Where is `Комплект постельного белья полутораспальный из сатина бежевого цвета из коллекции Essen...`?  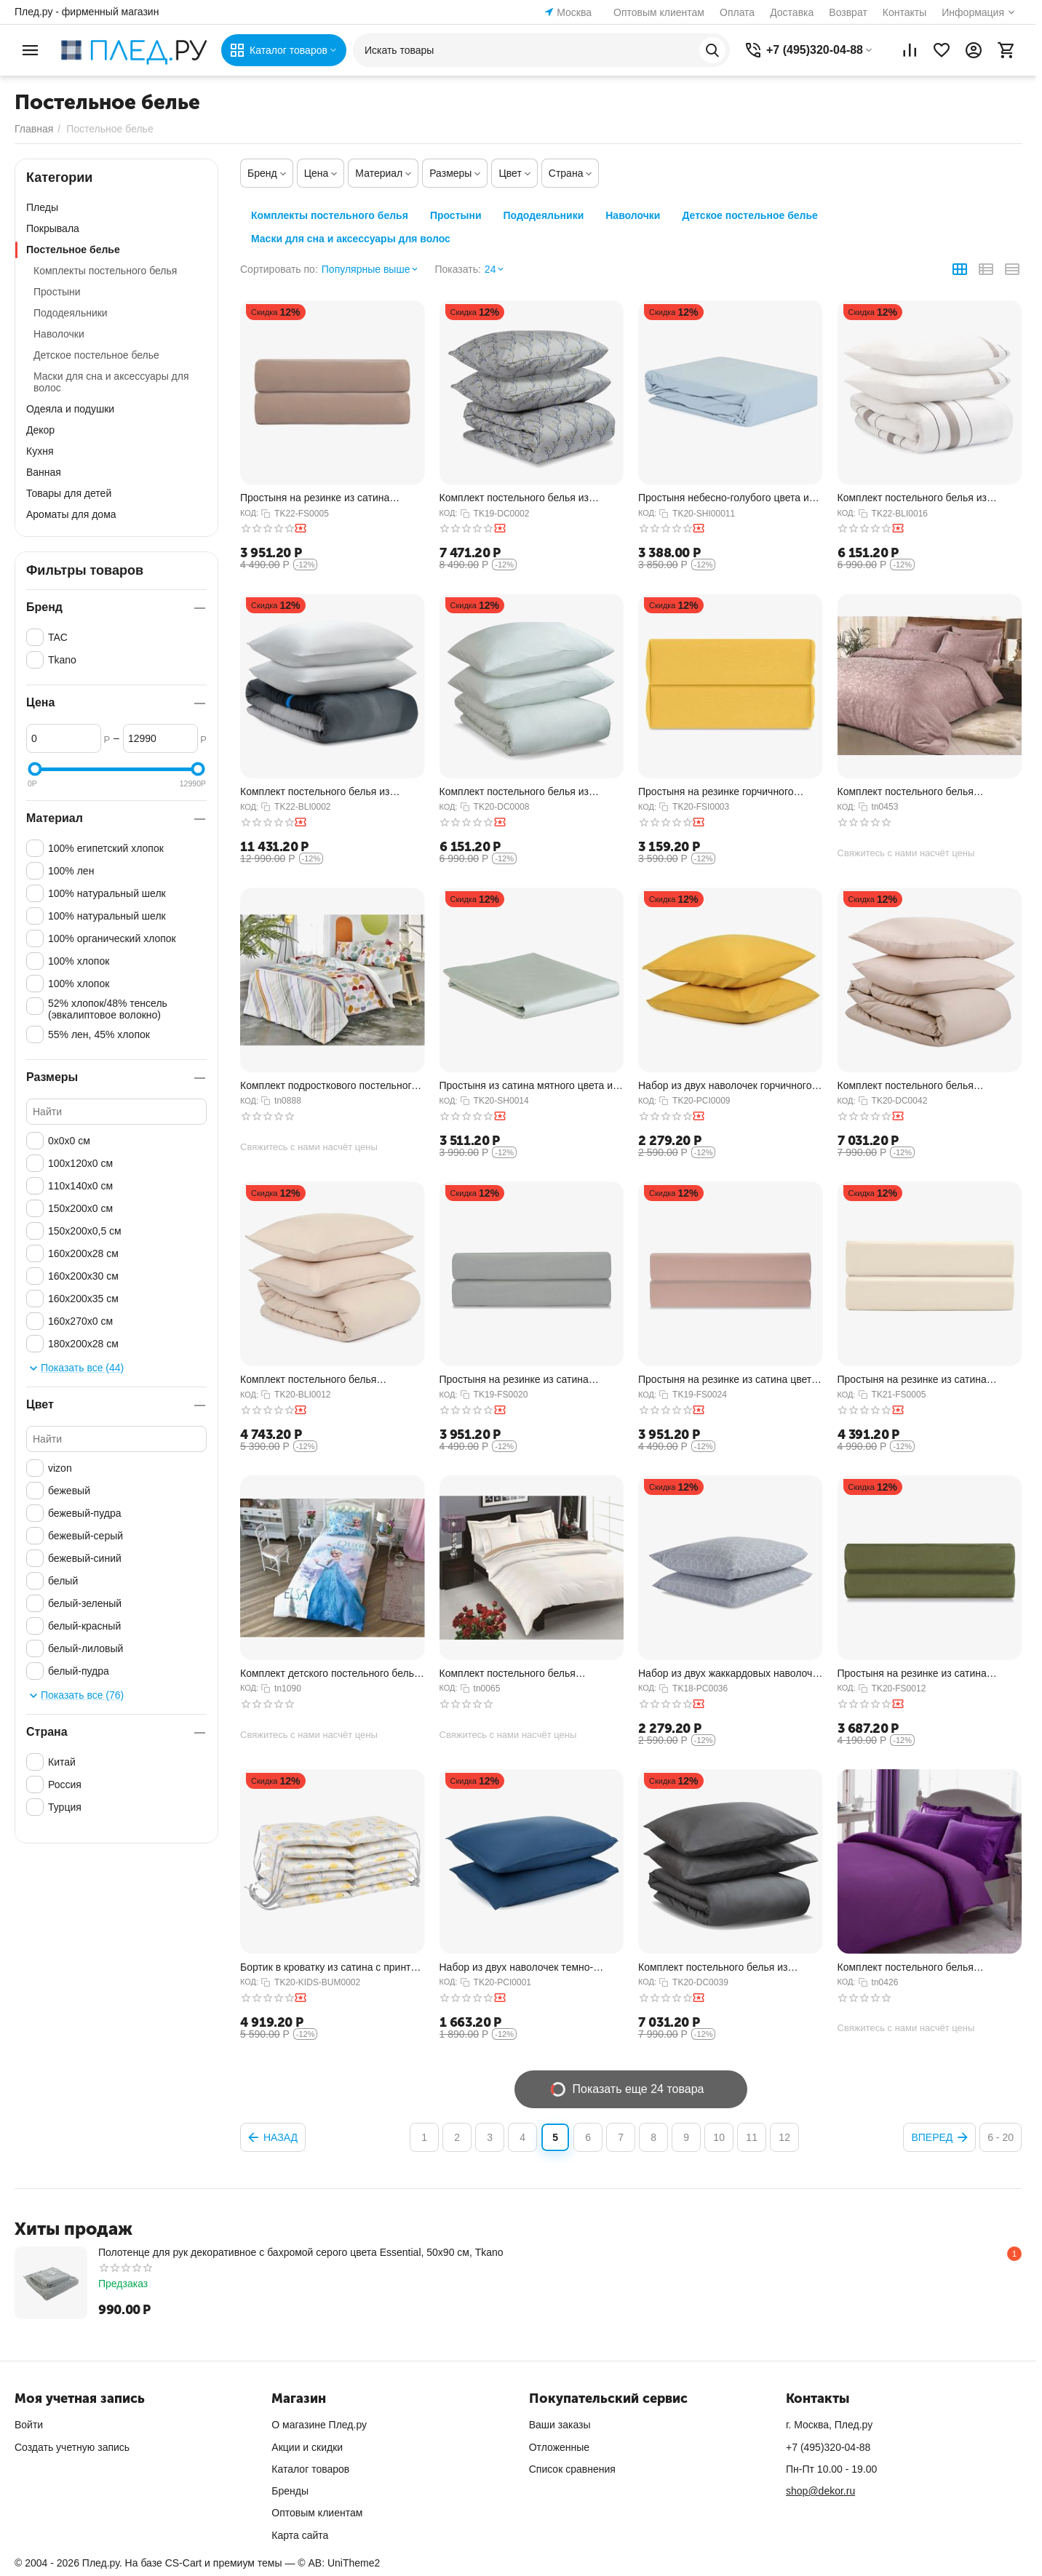
Комплект постельного белья полутораспальный из сатина бежевого цвета из коллекции Essen... is located at coordinates (927, 1086).